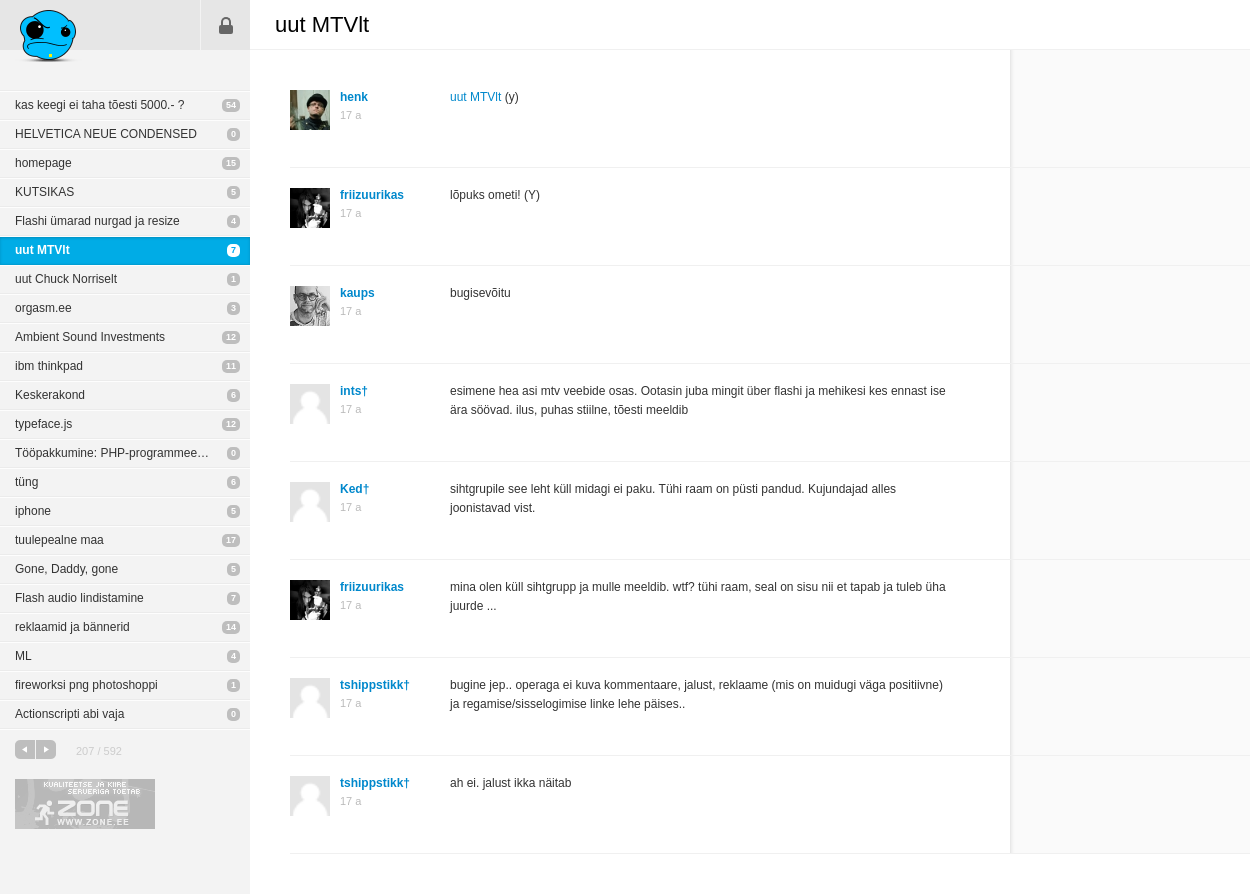 The width and height of the screenshot is (1250, 894). Describe the element at coordinates (231, 105) in the screenshot. I see `54` at that location.